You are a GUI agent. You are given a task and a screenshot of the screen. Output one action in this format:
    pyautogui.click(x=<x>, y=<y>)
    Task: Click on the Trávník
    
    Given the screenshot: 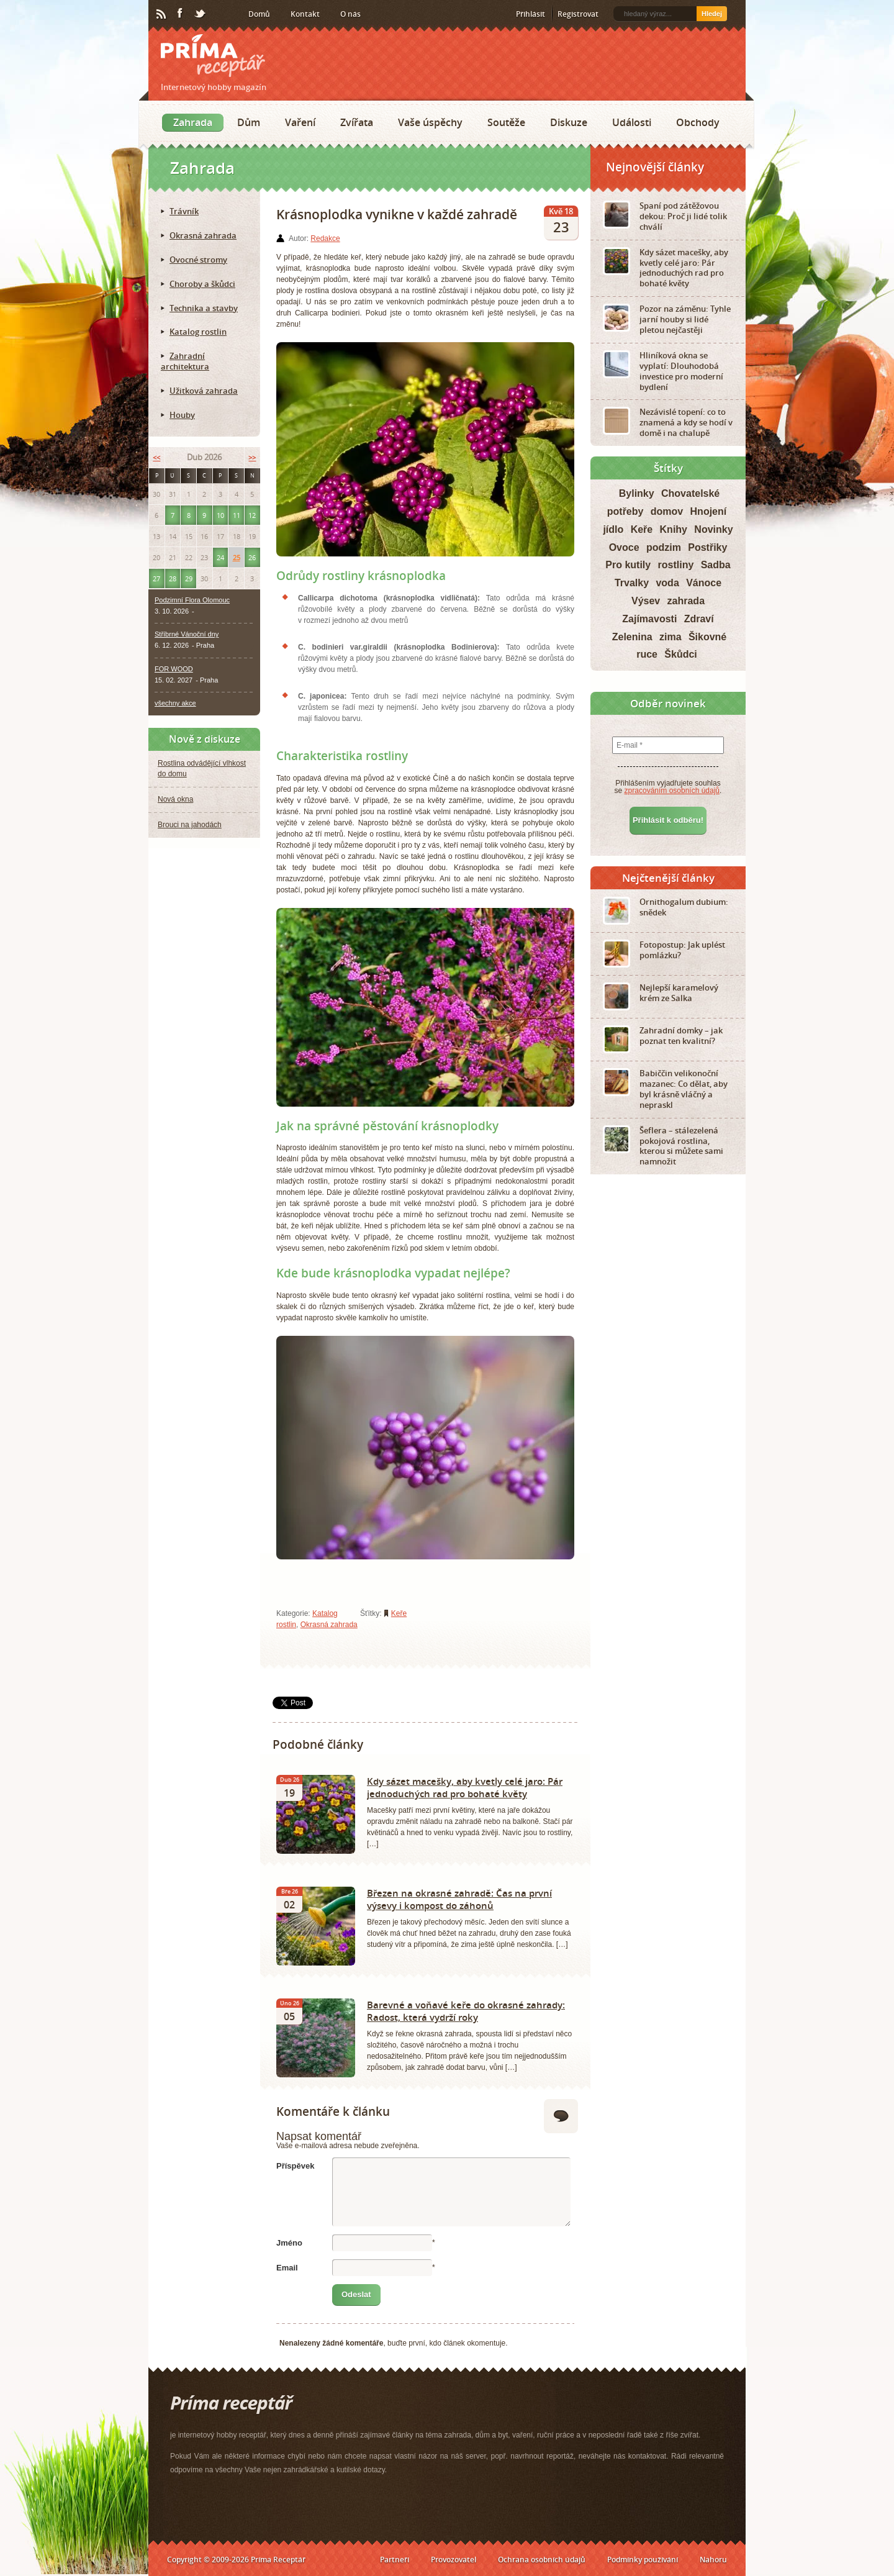 What is the action you would take?
    pyautogui.click(x=184, y=211)
    